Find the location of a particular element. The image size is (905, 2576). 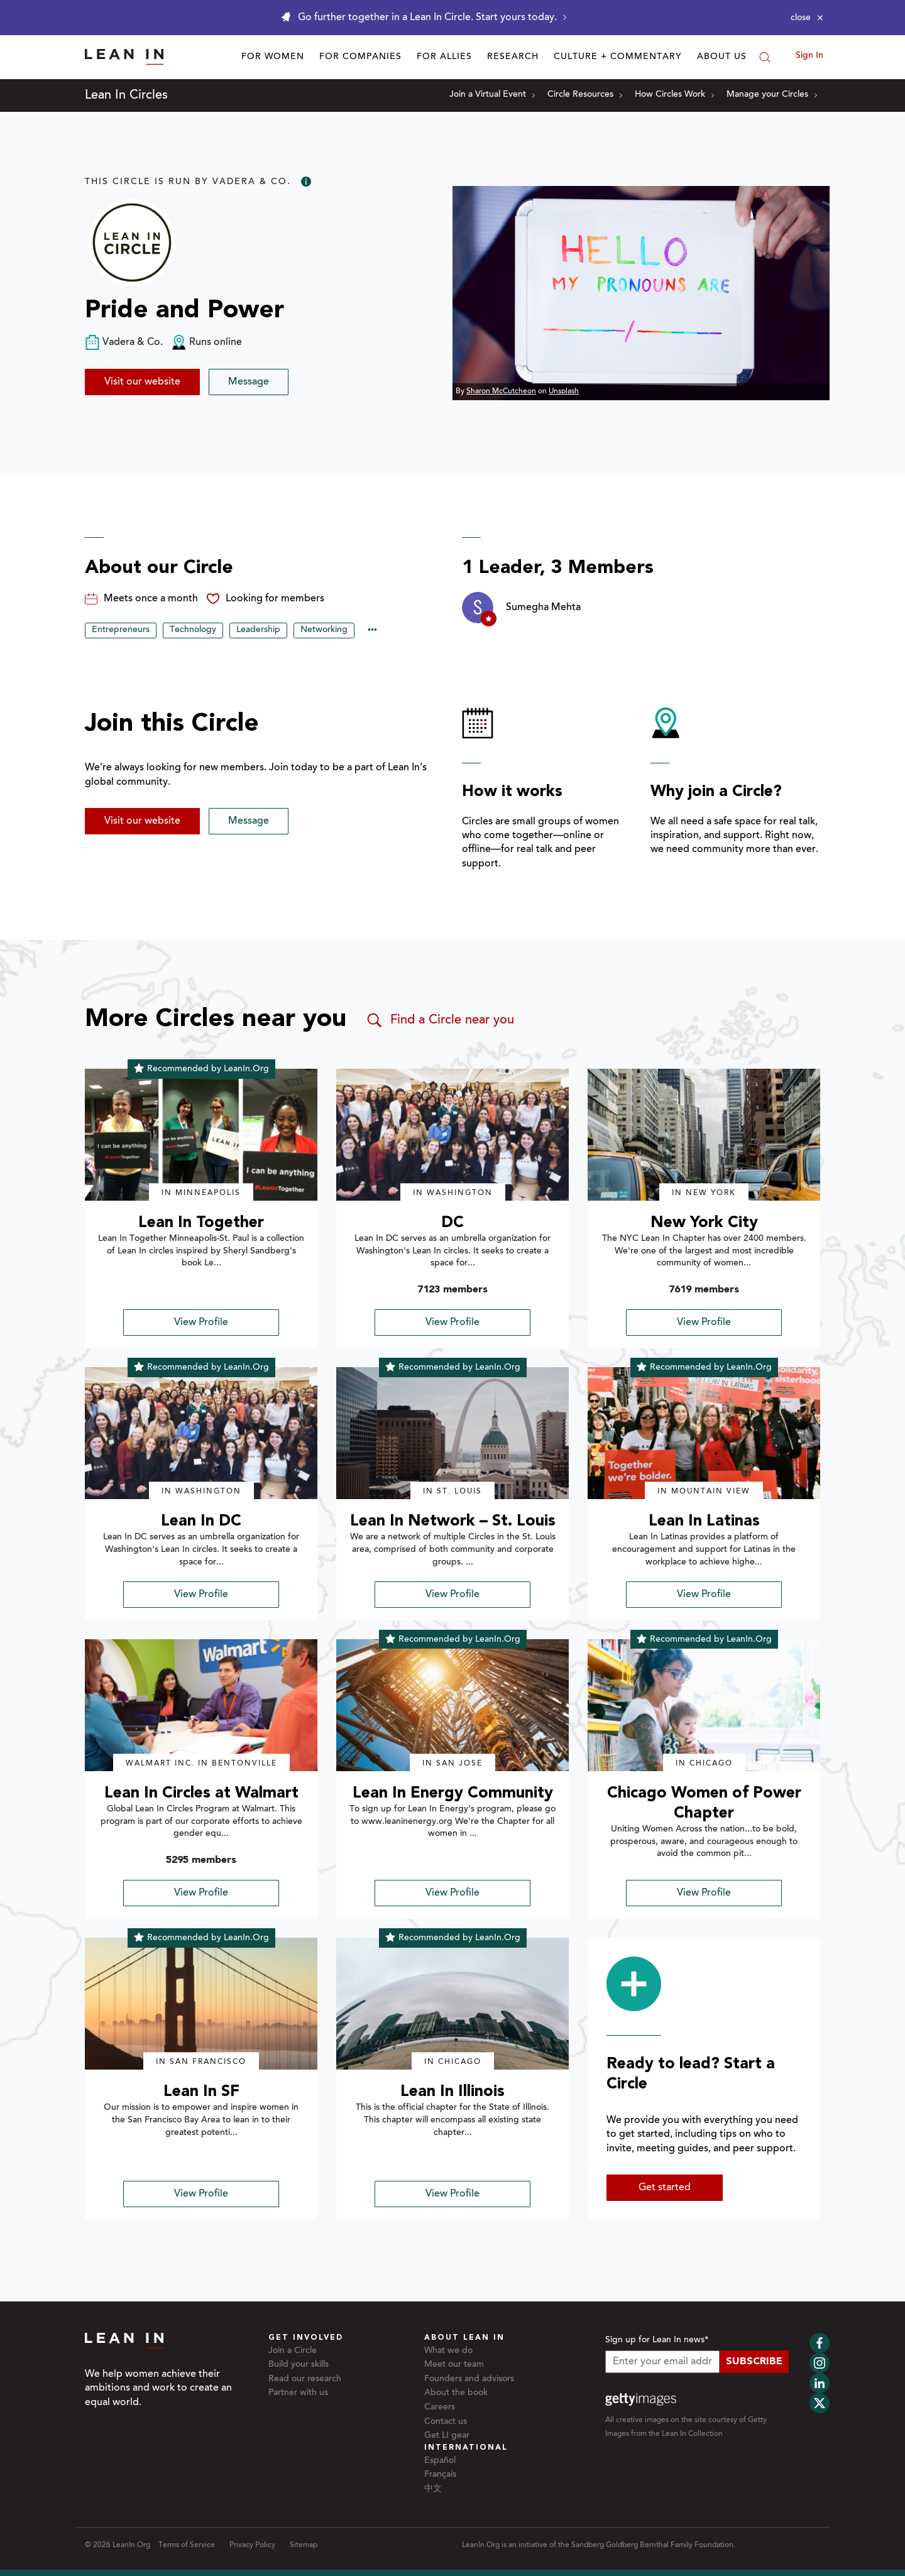

Sign In is located at coordinates (809, 56).